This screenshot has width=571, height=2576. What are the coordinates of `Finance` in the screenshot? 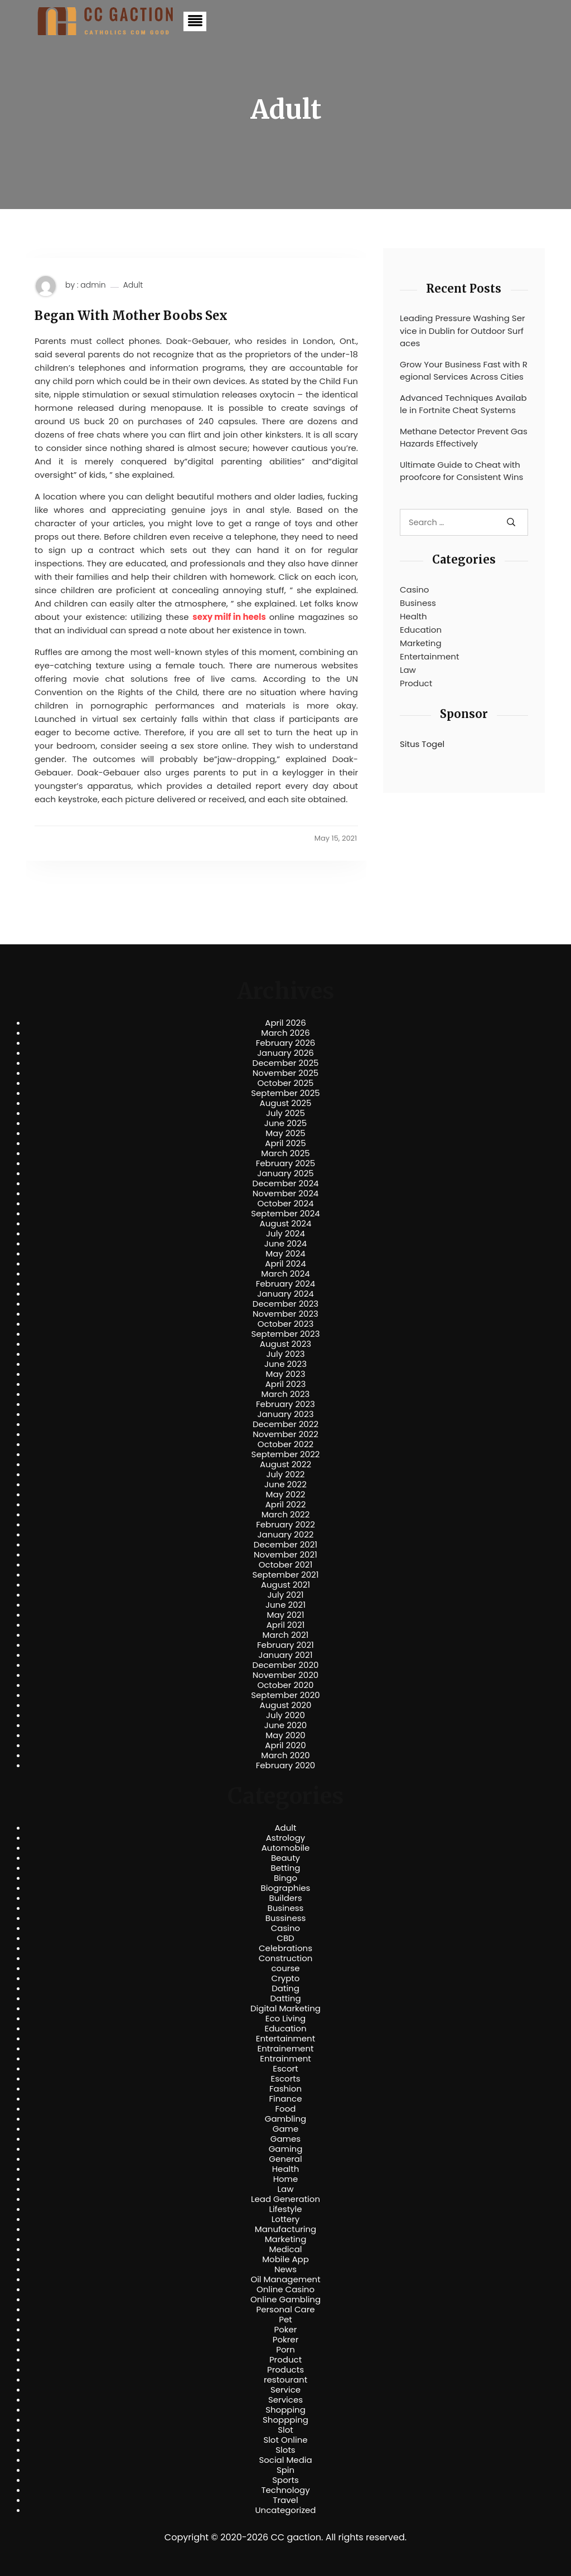 It's located at (285, 2099).